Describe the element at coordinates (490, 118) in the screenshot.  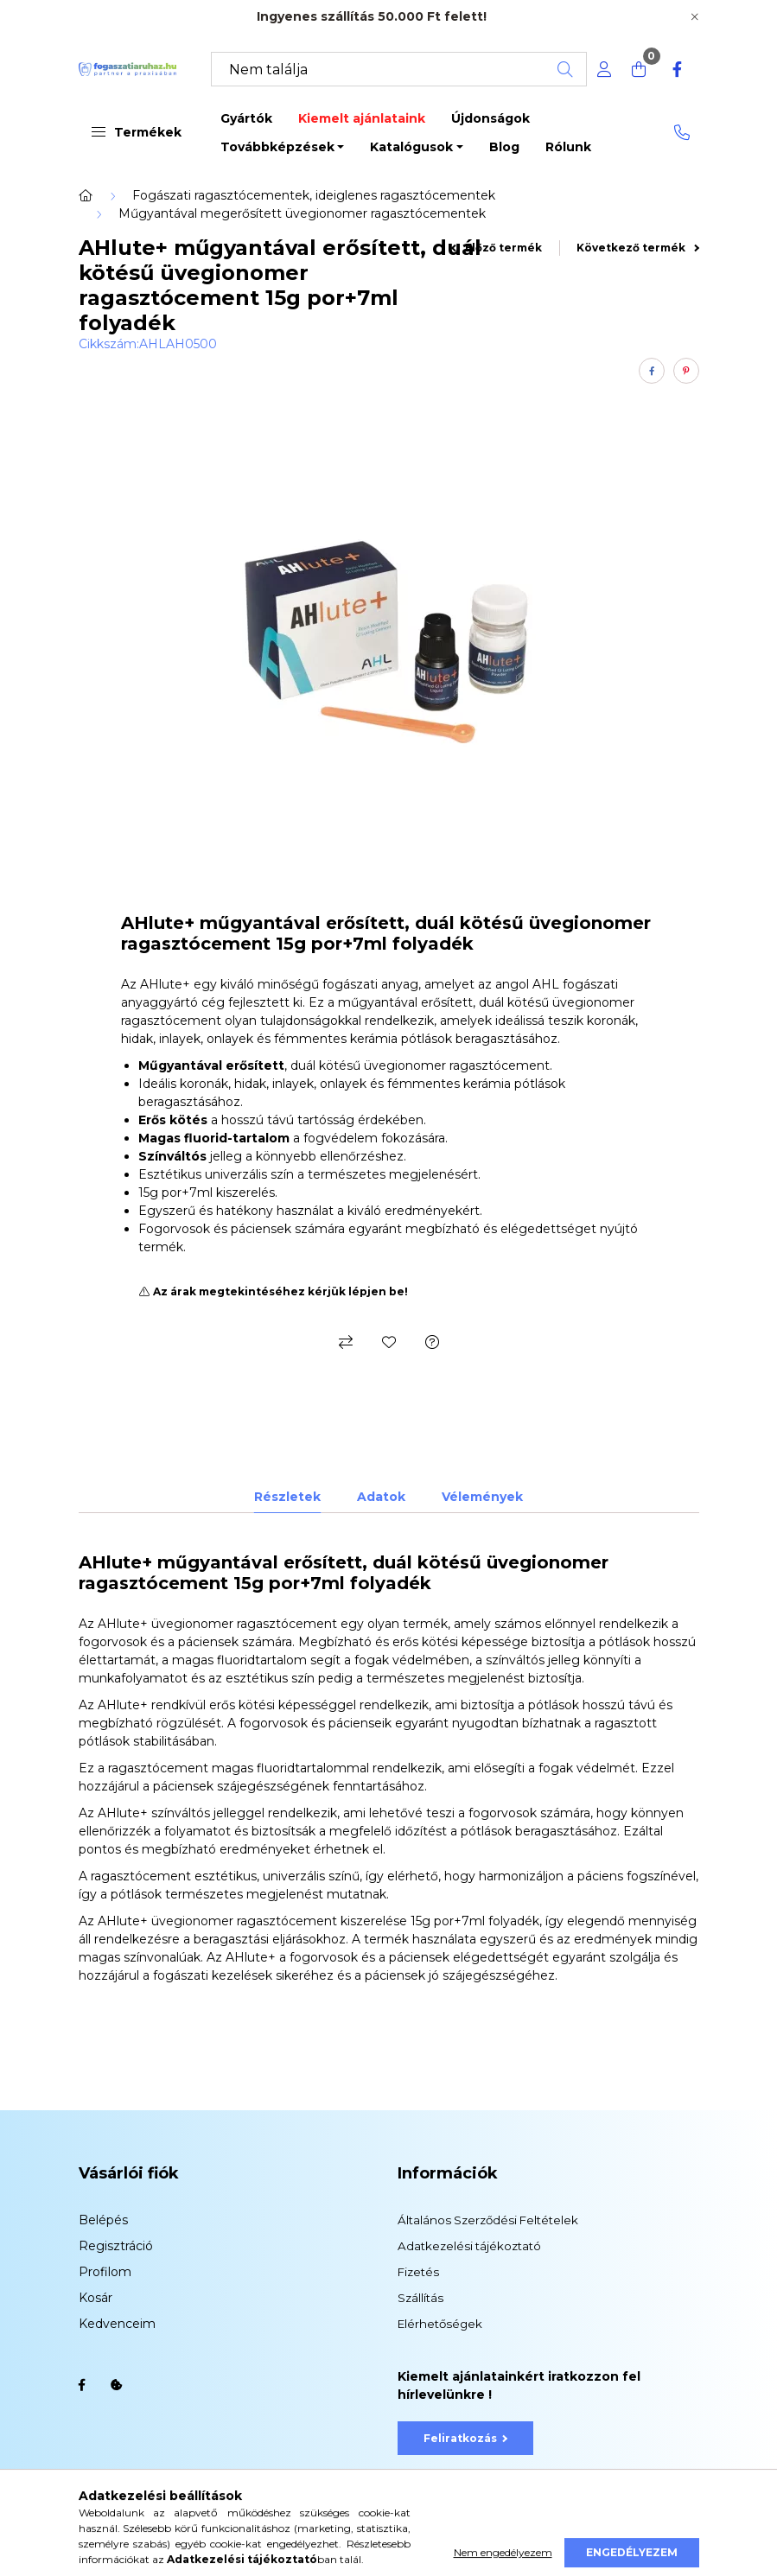
I see `Újdonságok` at that location.